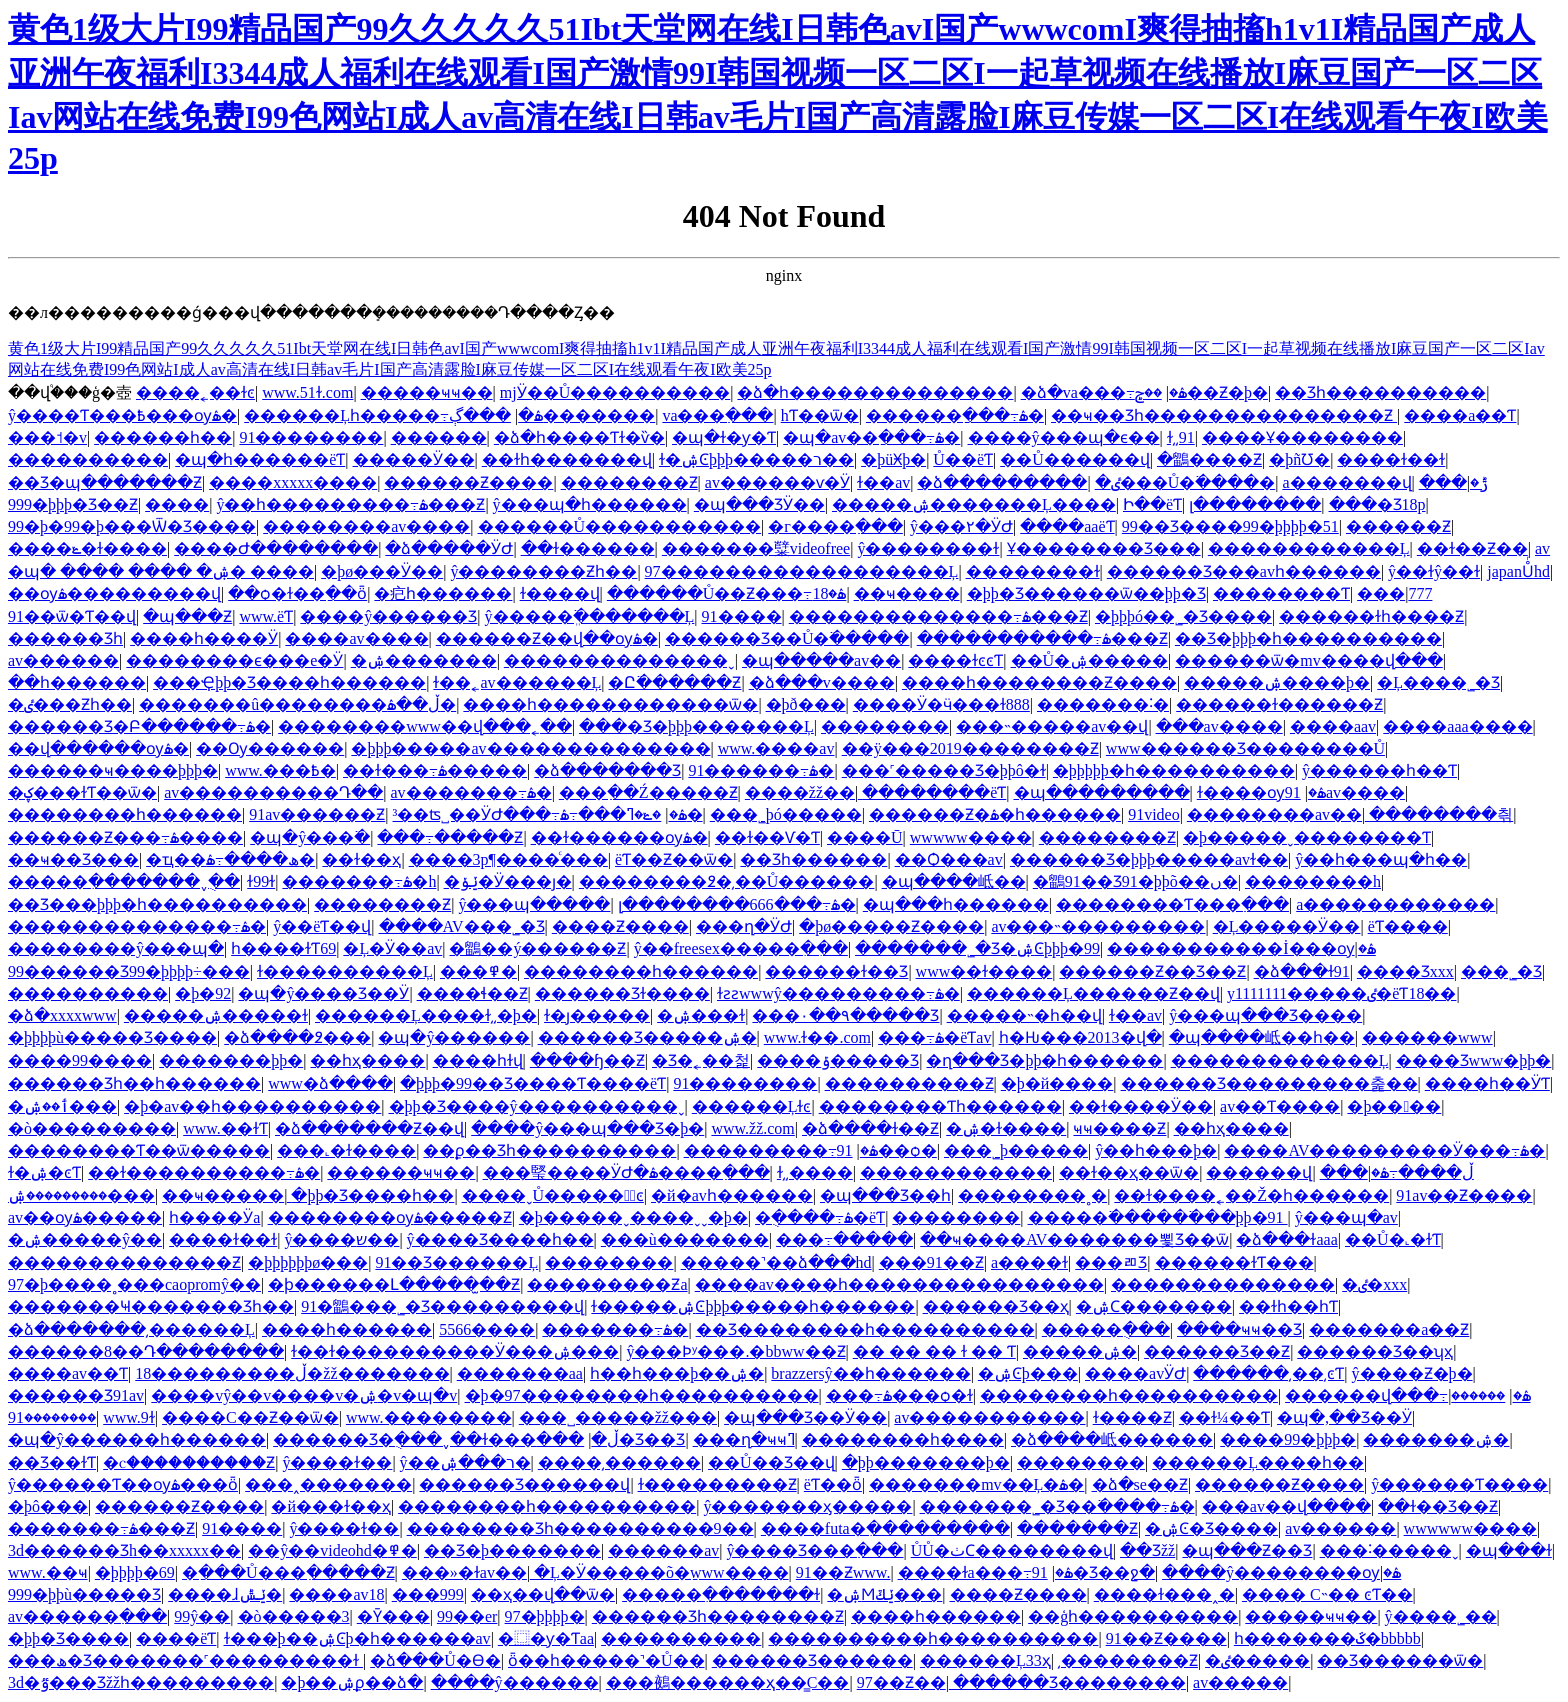 The image size is (1568, 1702). What do you see at coordinates (1427, 1037) in the screenshot?
I see `���޳���www` at bounding box center [1427, 1037].